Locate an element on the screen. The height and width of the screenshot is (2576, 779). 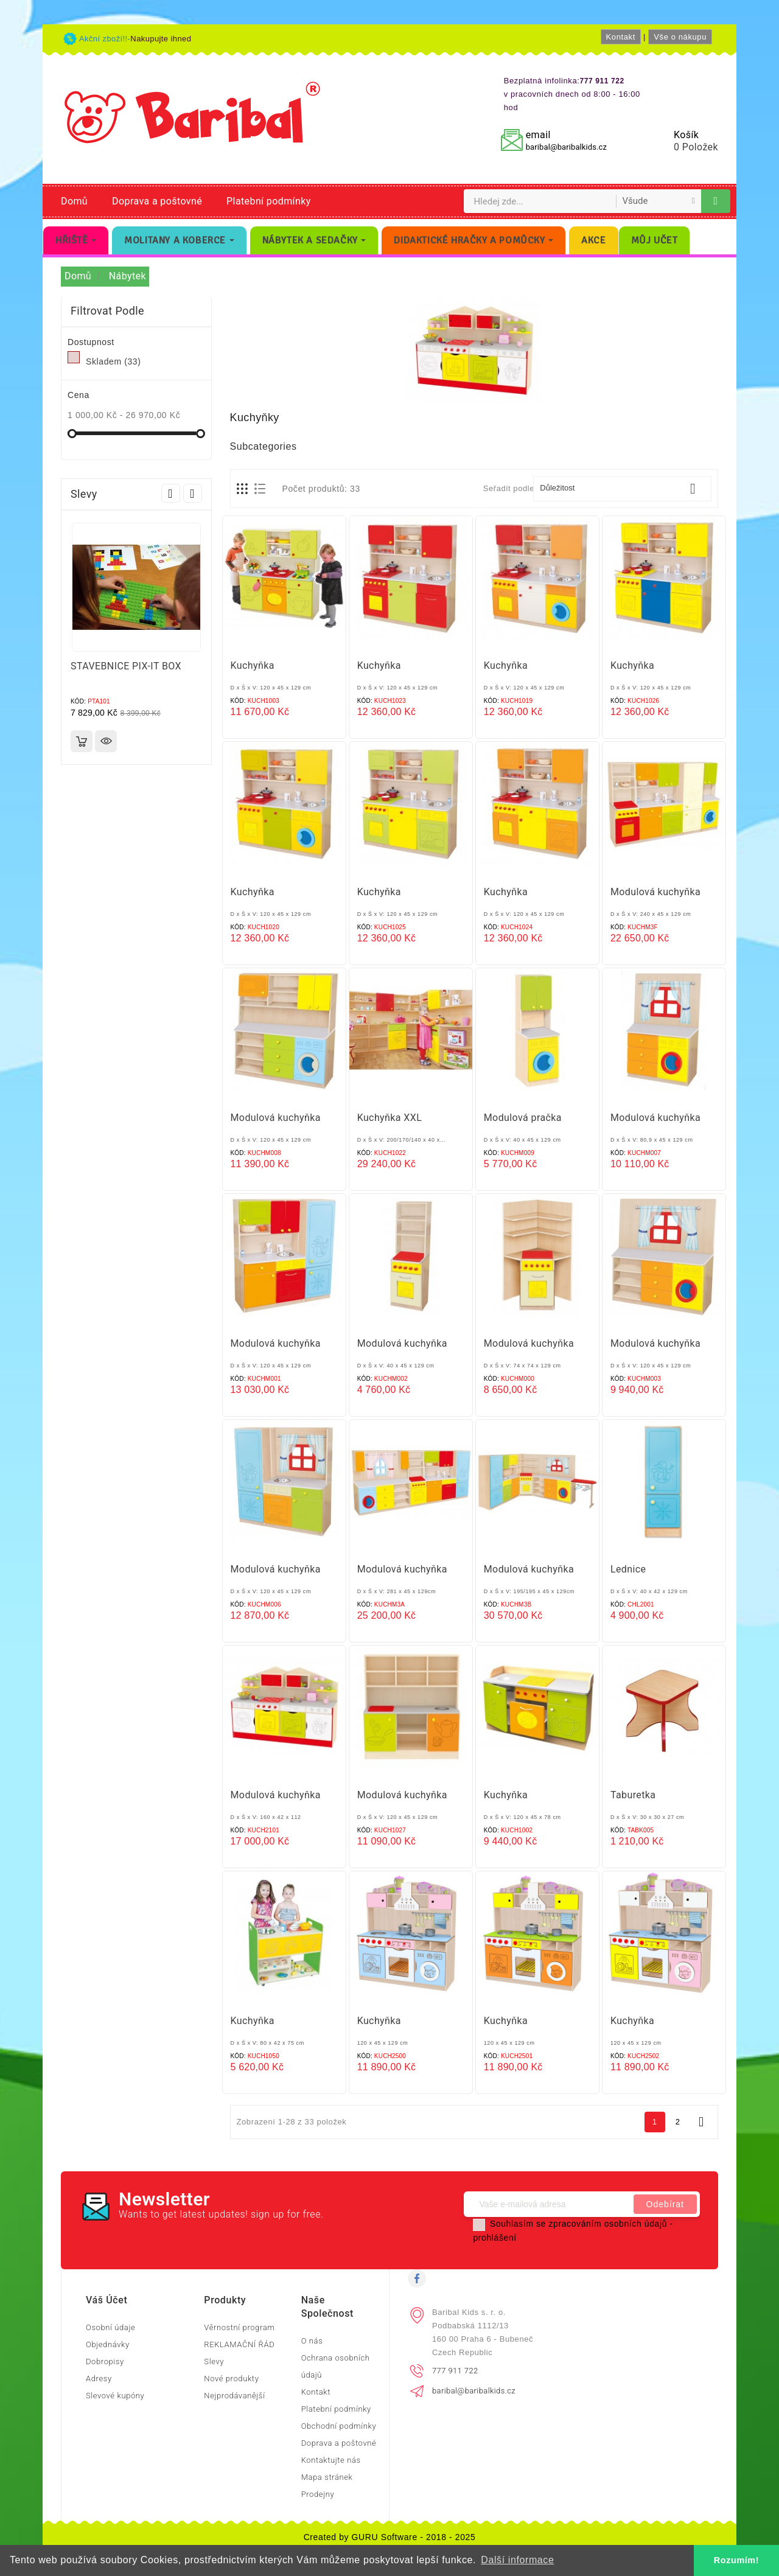
Dobropisy is located at coordinates (105, 2361).